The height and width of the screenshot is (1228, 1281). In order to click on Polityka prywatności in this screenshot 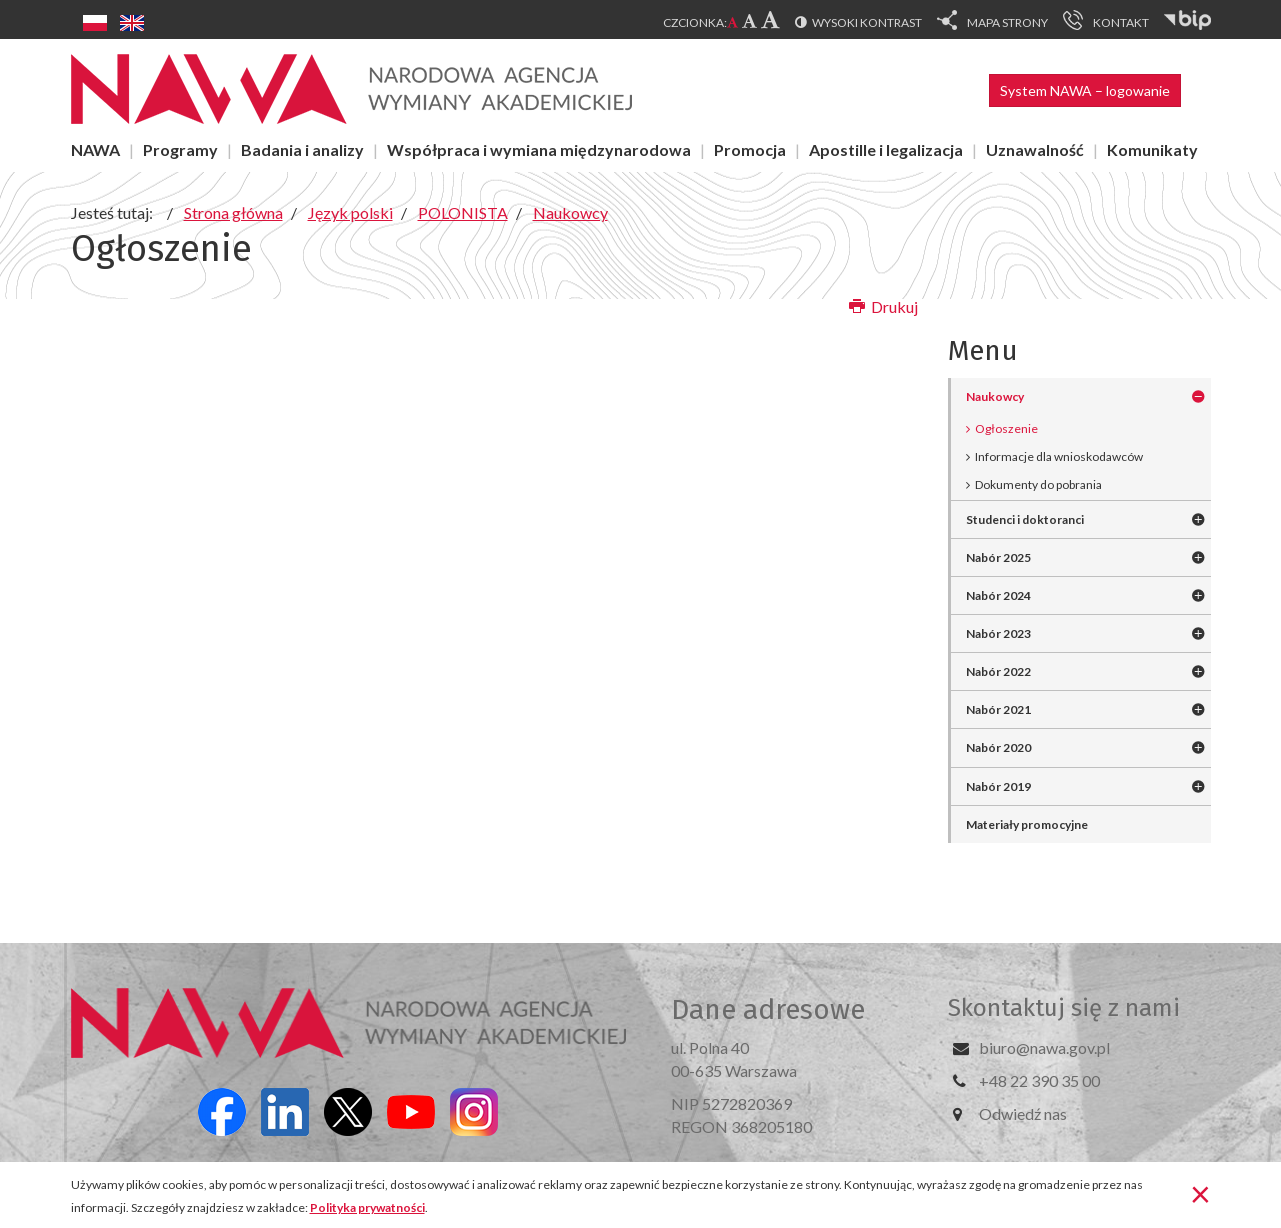, I will do `click(367, 1207)`.